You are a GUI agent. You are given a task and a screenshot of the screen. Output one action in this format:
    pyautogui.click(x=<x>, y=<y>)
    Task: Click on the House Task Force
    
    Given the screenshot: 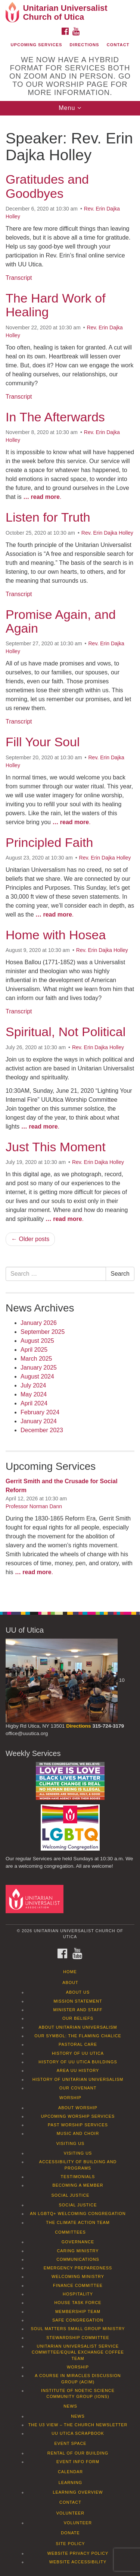 What is the action you would take?
    pyautogui.click(x=77, y=2302)
    